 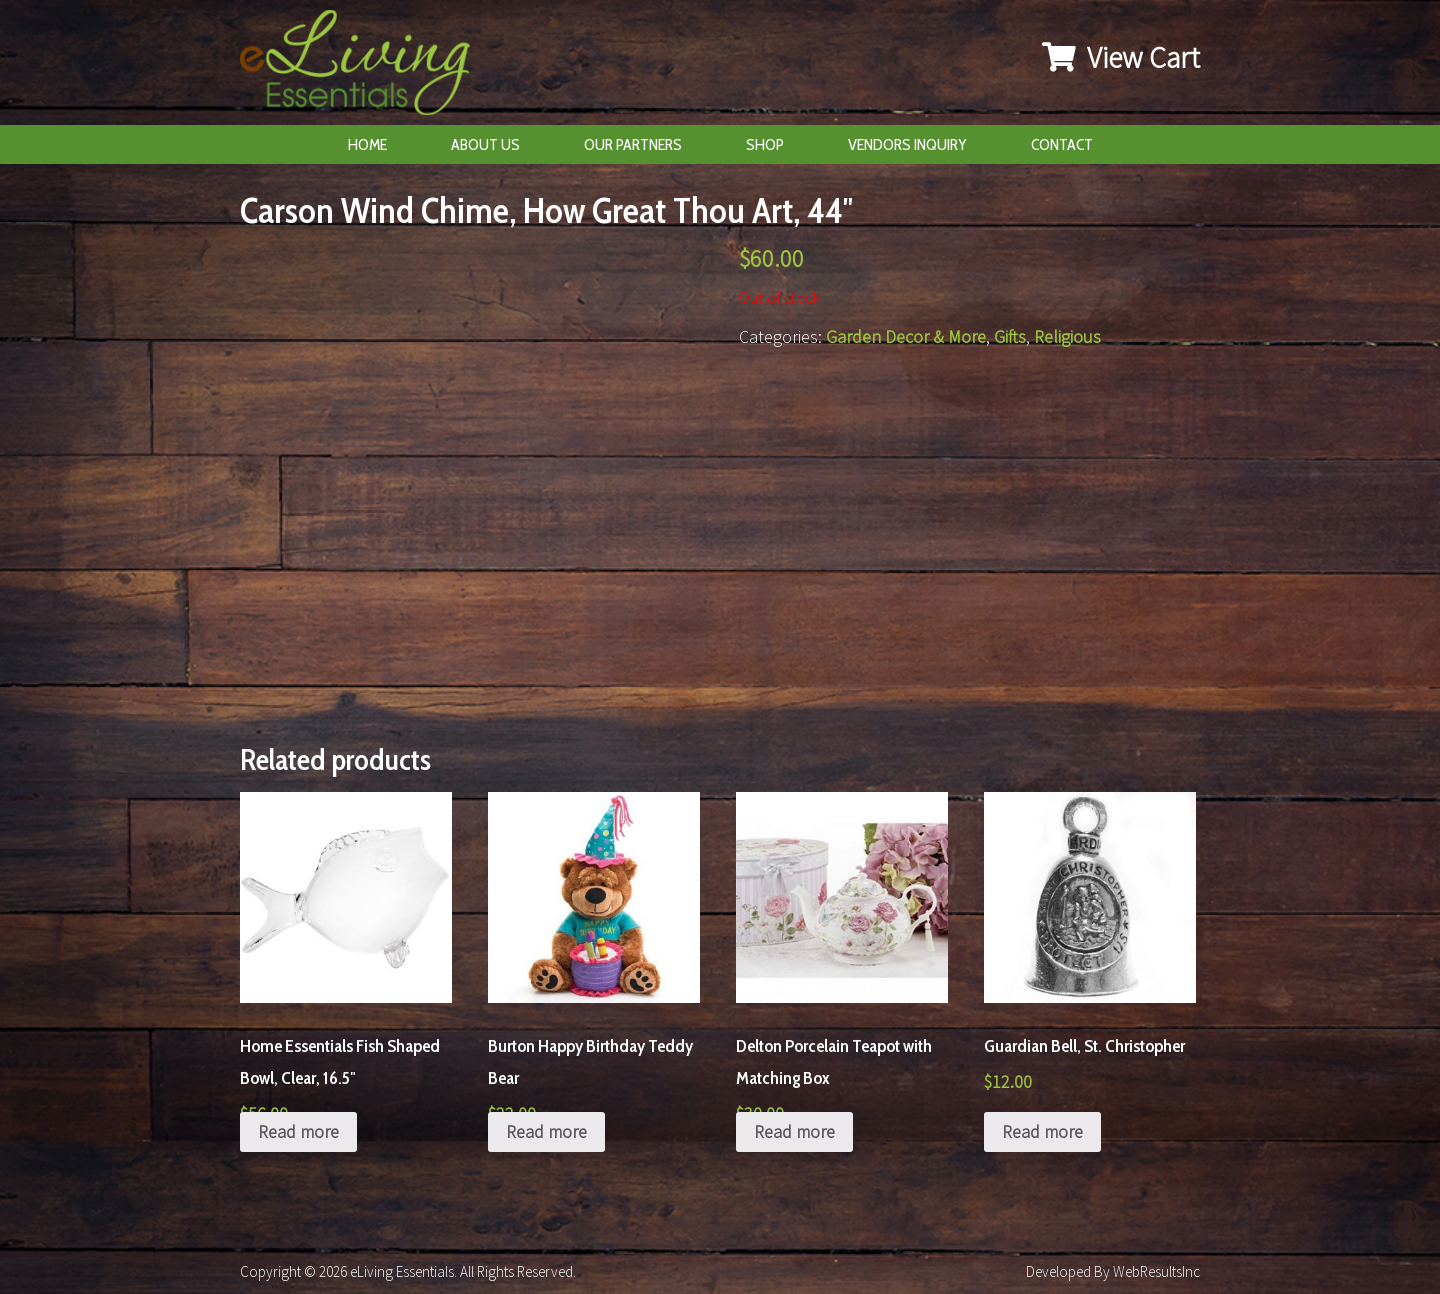 What do you see at coordinates (485, 144) in the screenshot?
I see `About Us` at bounding box center [485, 144].